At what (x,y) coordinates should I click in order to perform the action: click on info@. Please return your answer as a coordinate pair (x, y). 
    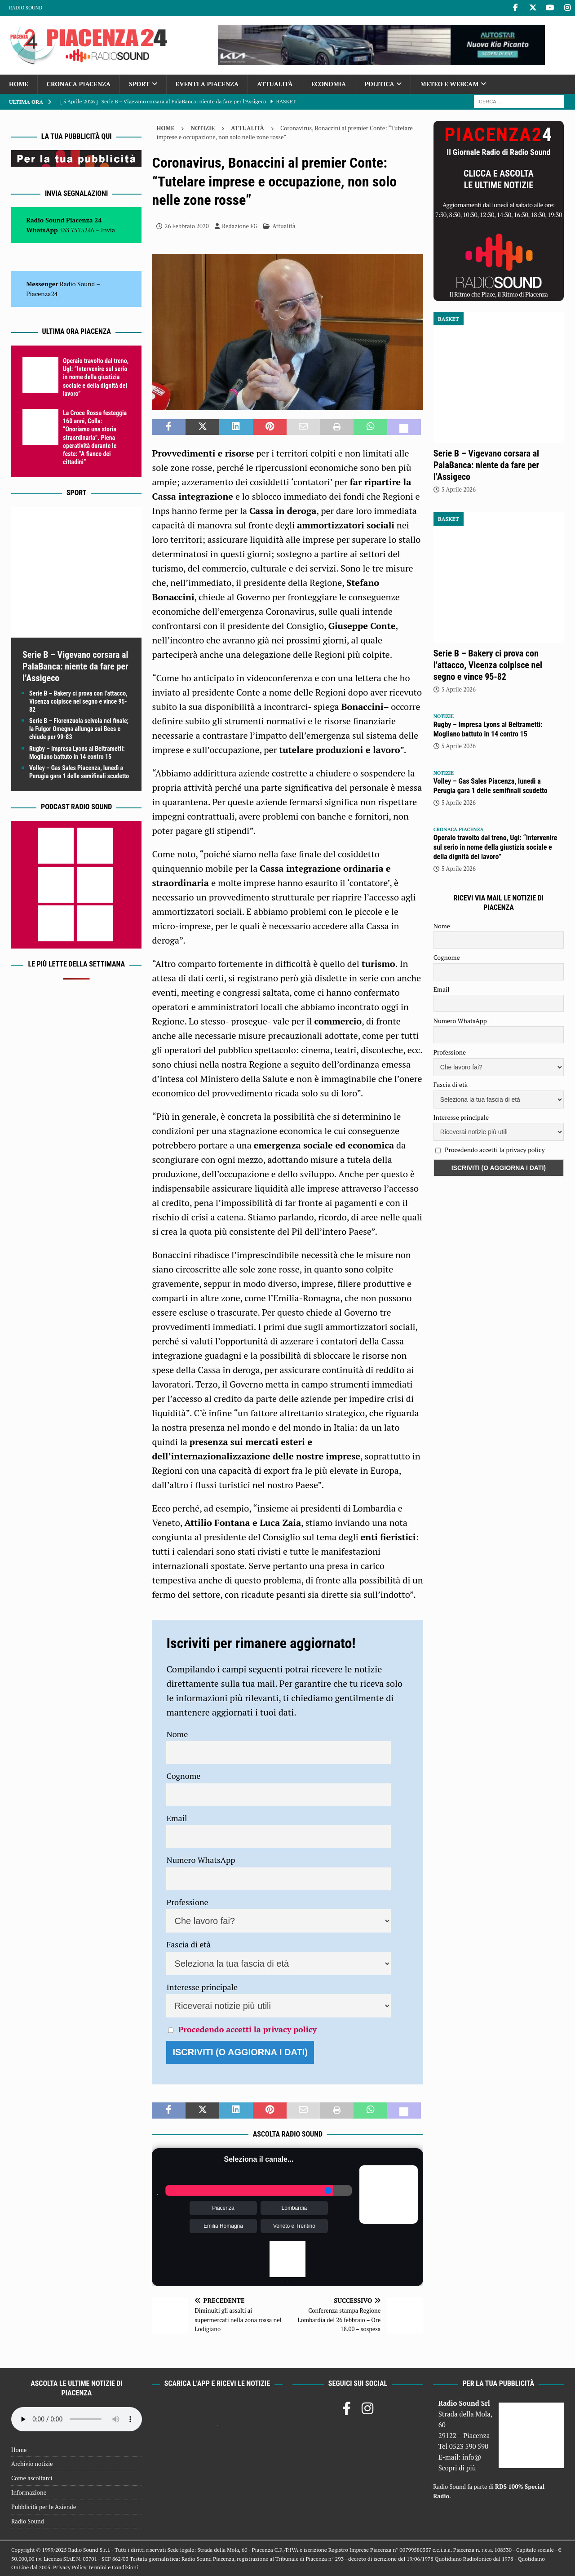
    Looking at the image, I should click on (472, 2456).